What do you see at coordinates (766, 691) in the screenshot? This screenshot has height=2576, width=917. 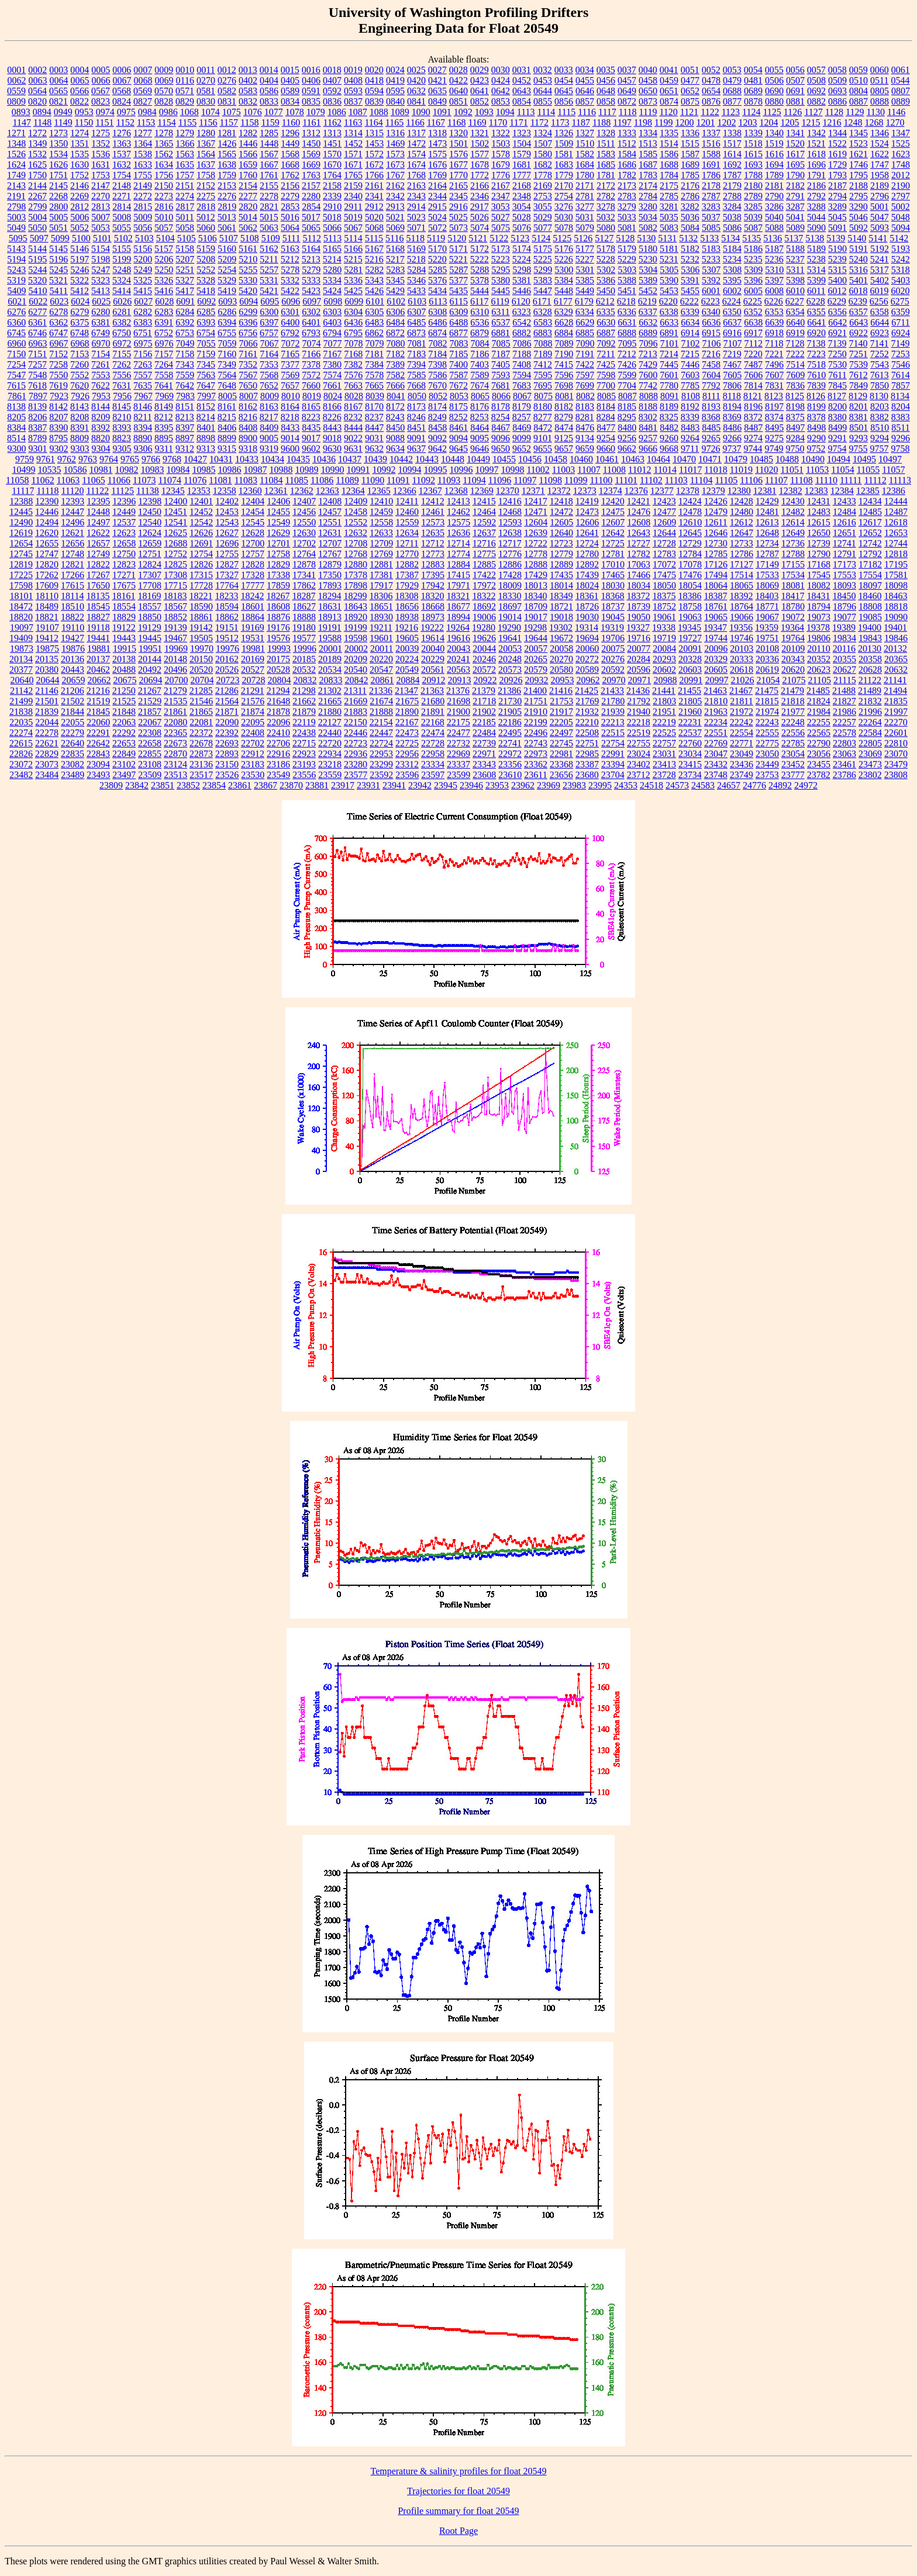 I see `21475` at bounding box center [766, 691].